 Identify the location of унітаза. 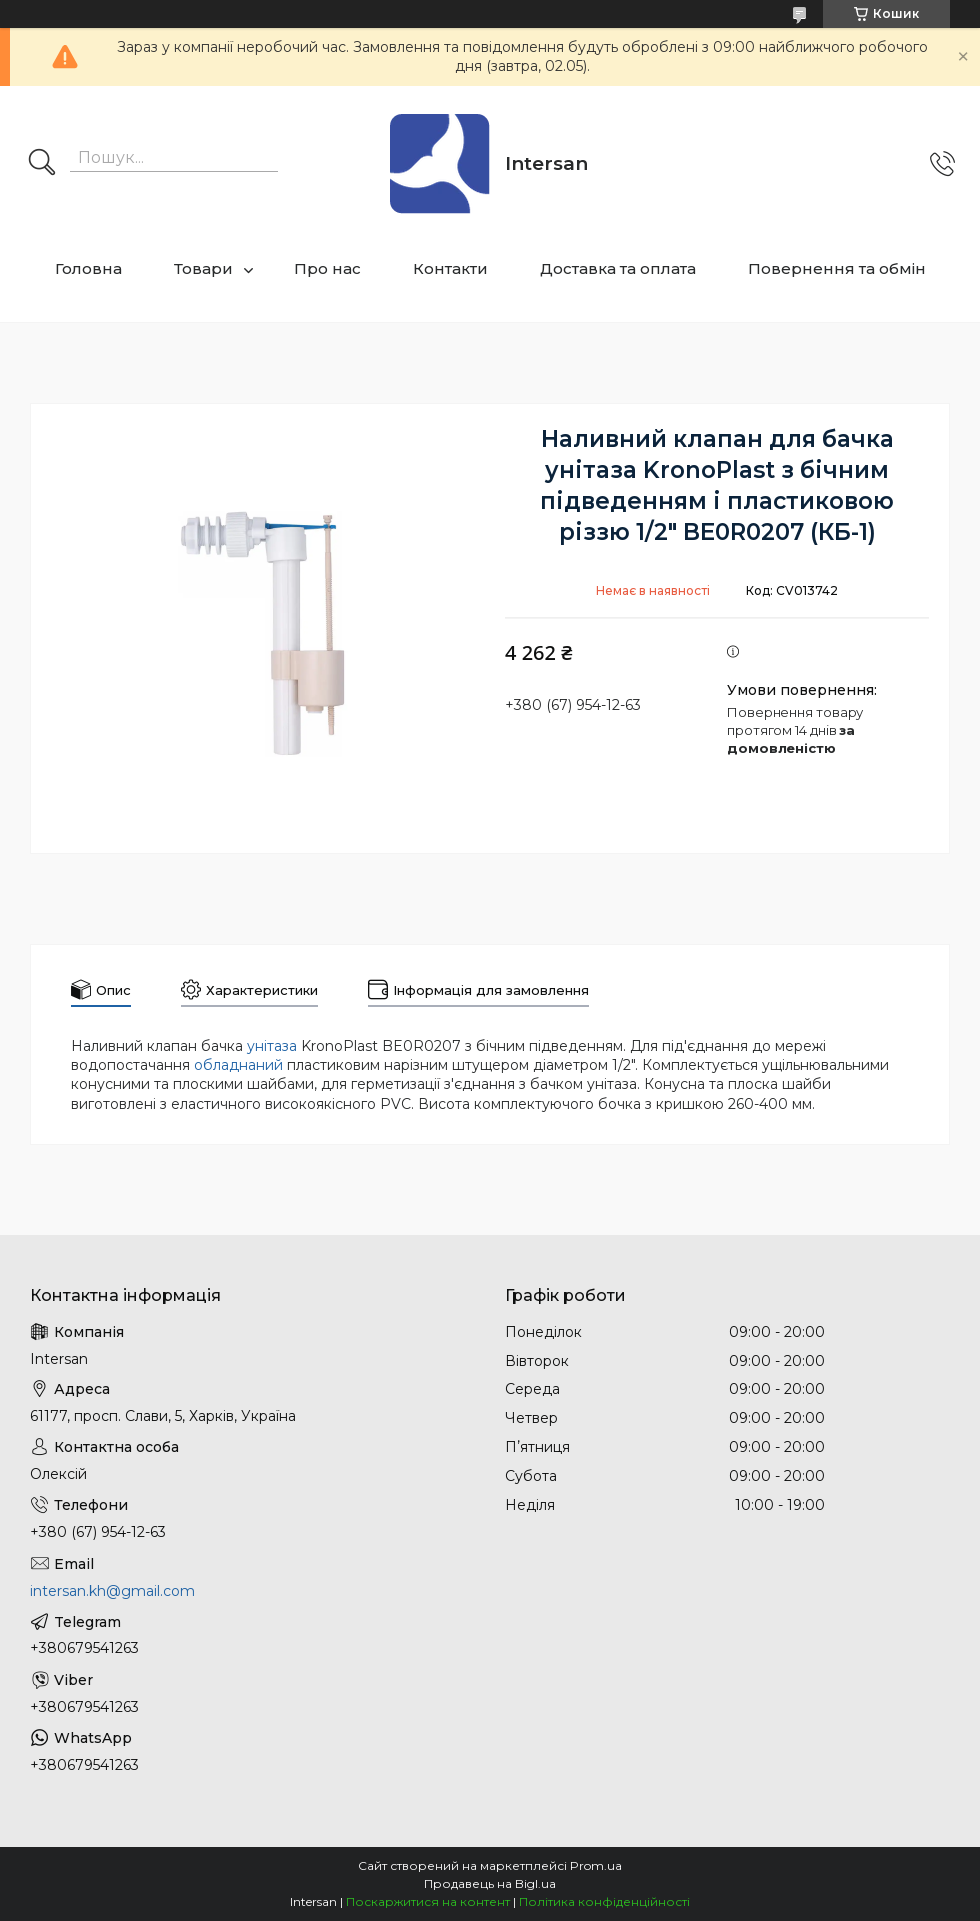
(272, 1046).